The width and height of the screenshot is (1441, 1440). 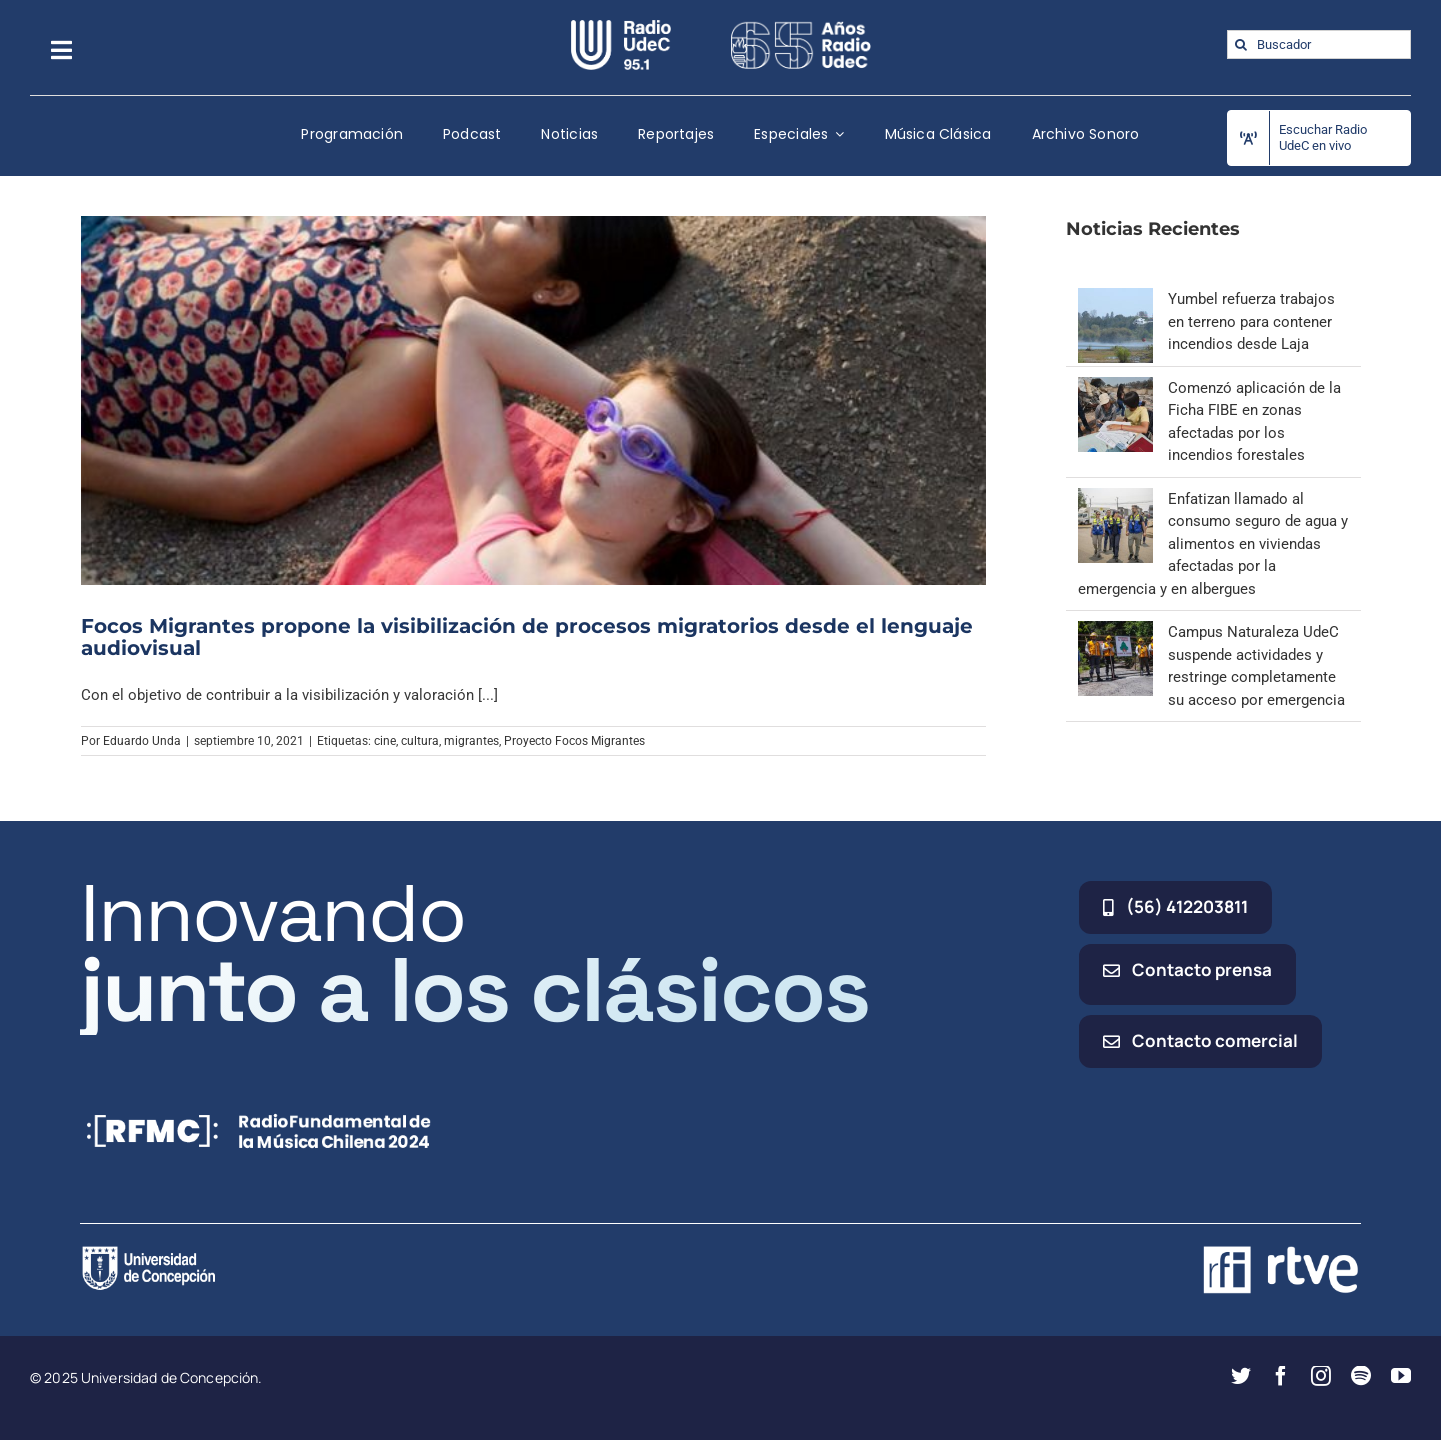 I want to click on Eduardo Unda, so click(x=142, y=741).